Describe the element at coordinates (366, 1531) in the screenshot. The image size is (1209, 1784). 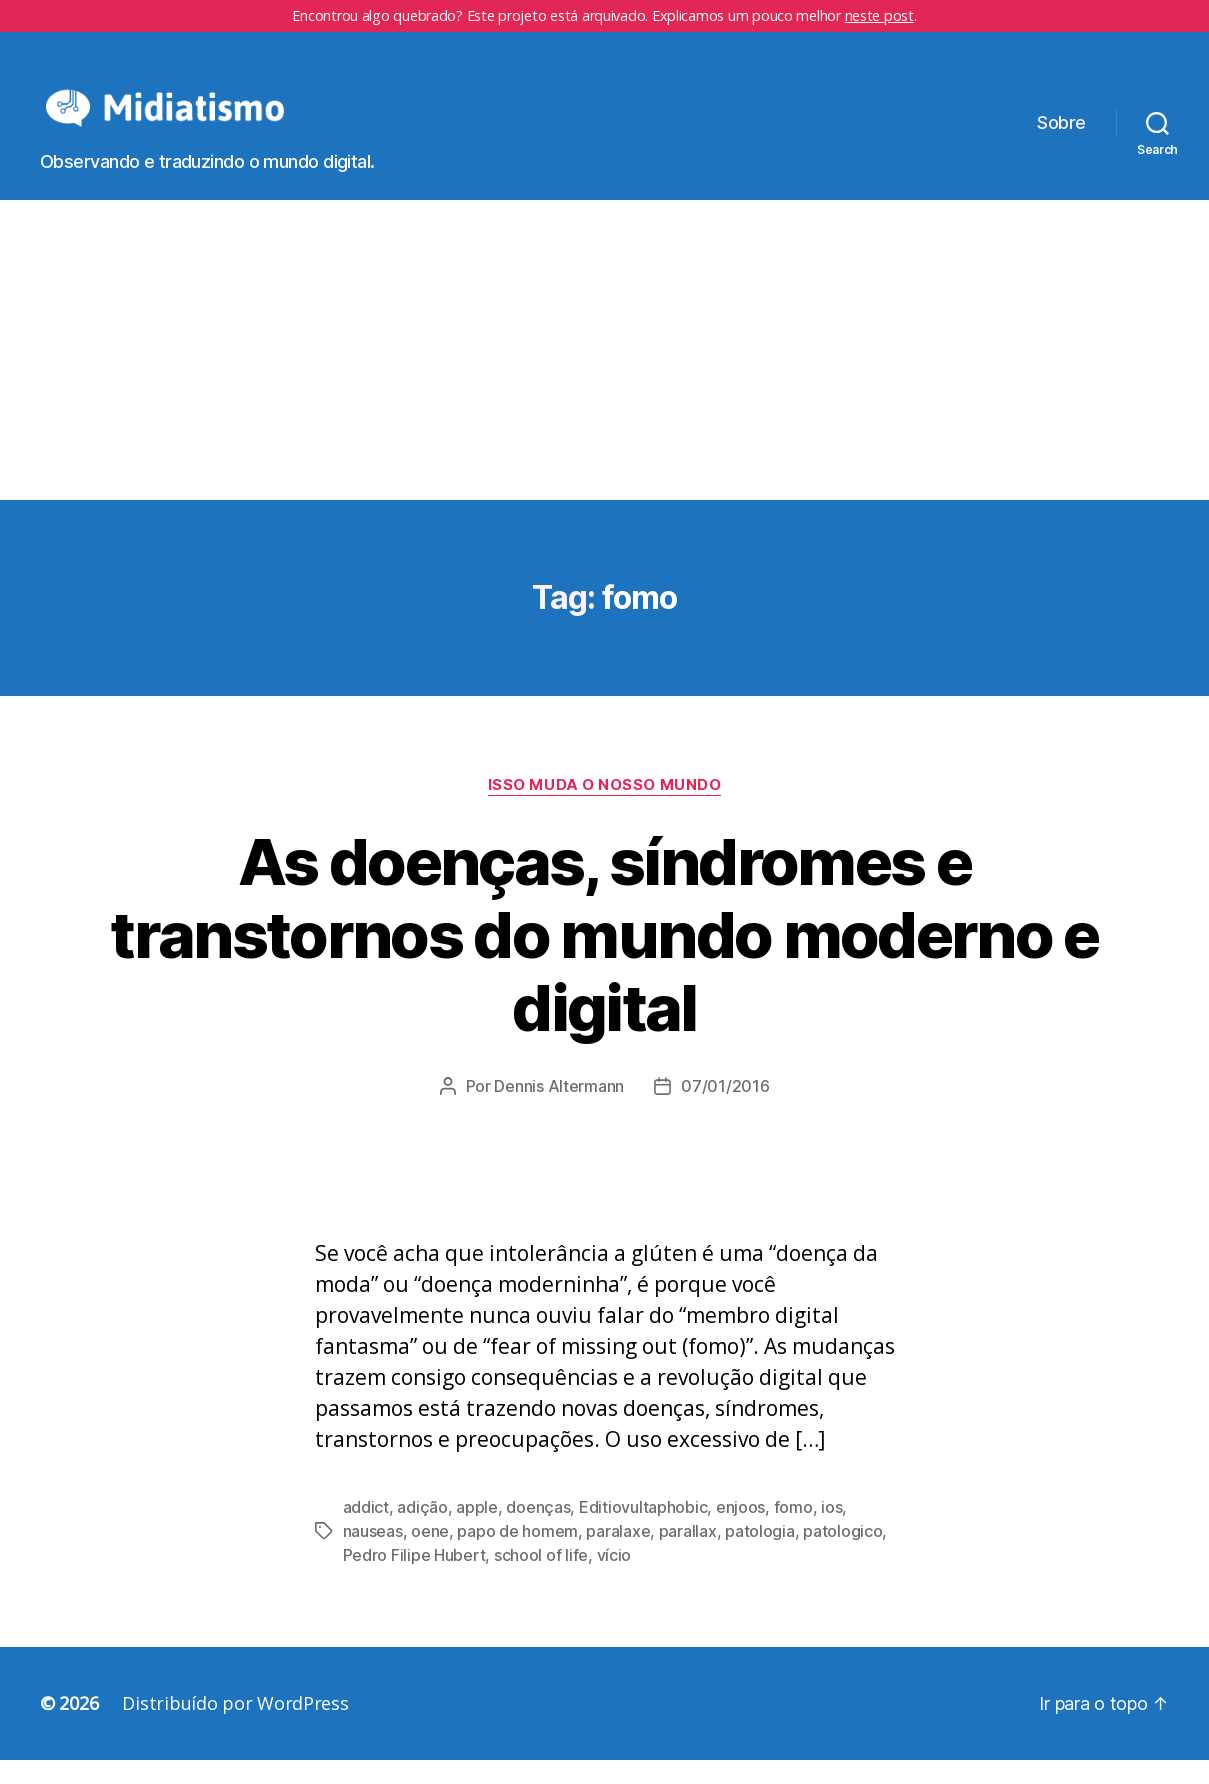
I see `addict` at that location.